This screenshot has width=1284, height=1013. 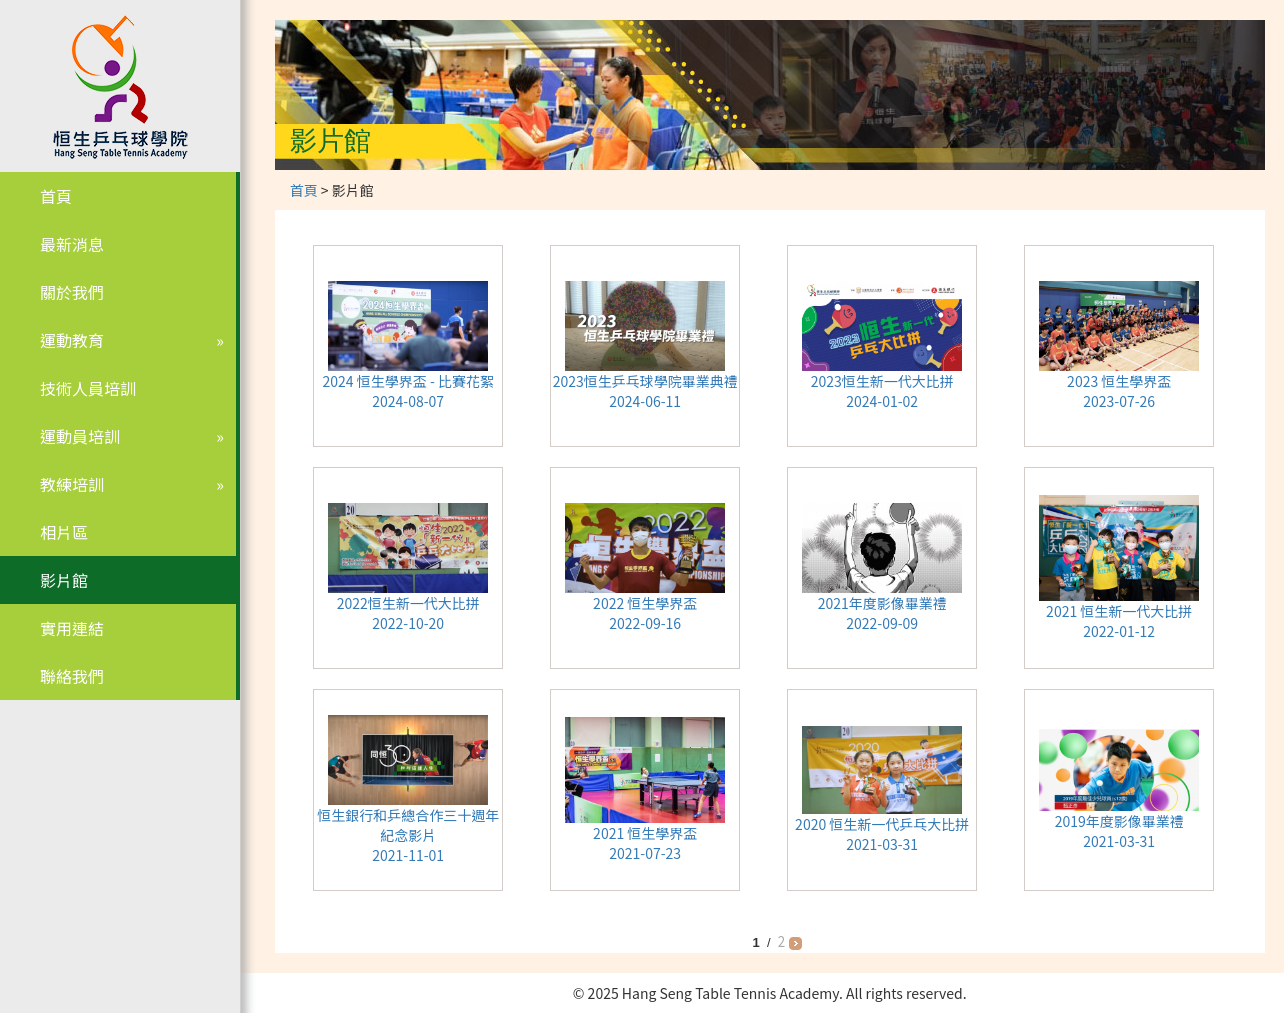 What do you see at coordinates (80, 436) in the screenshot?
I see `運動員培訓` at bounding box center [80, 436].